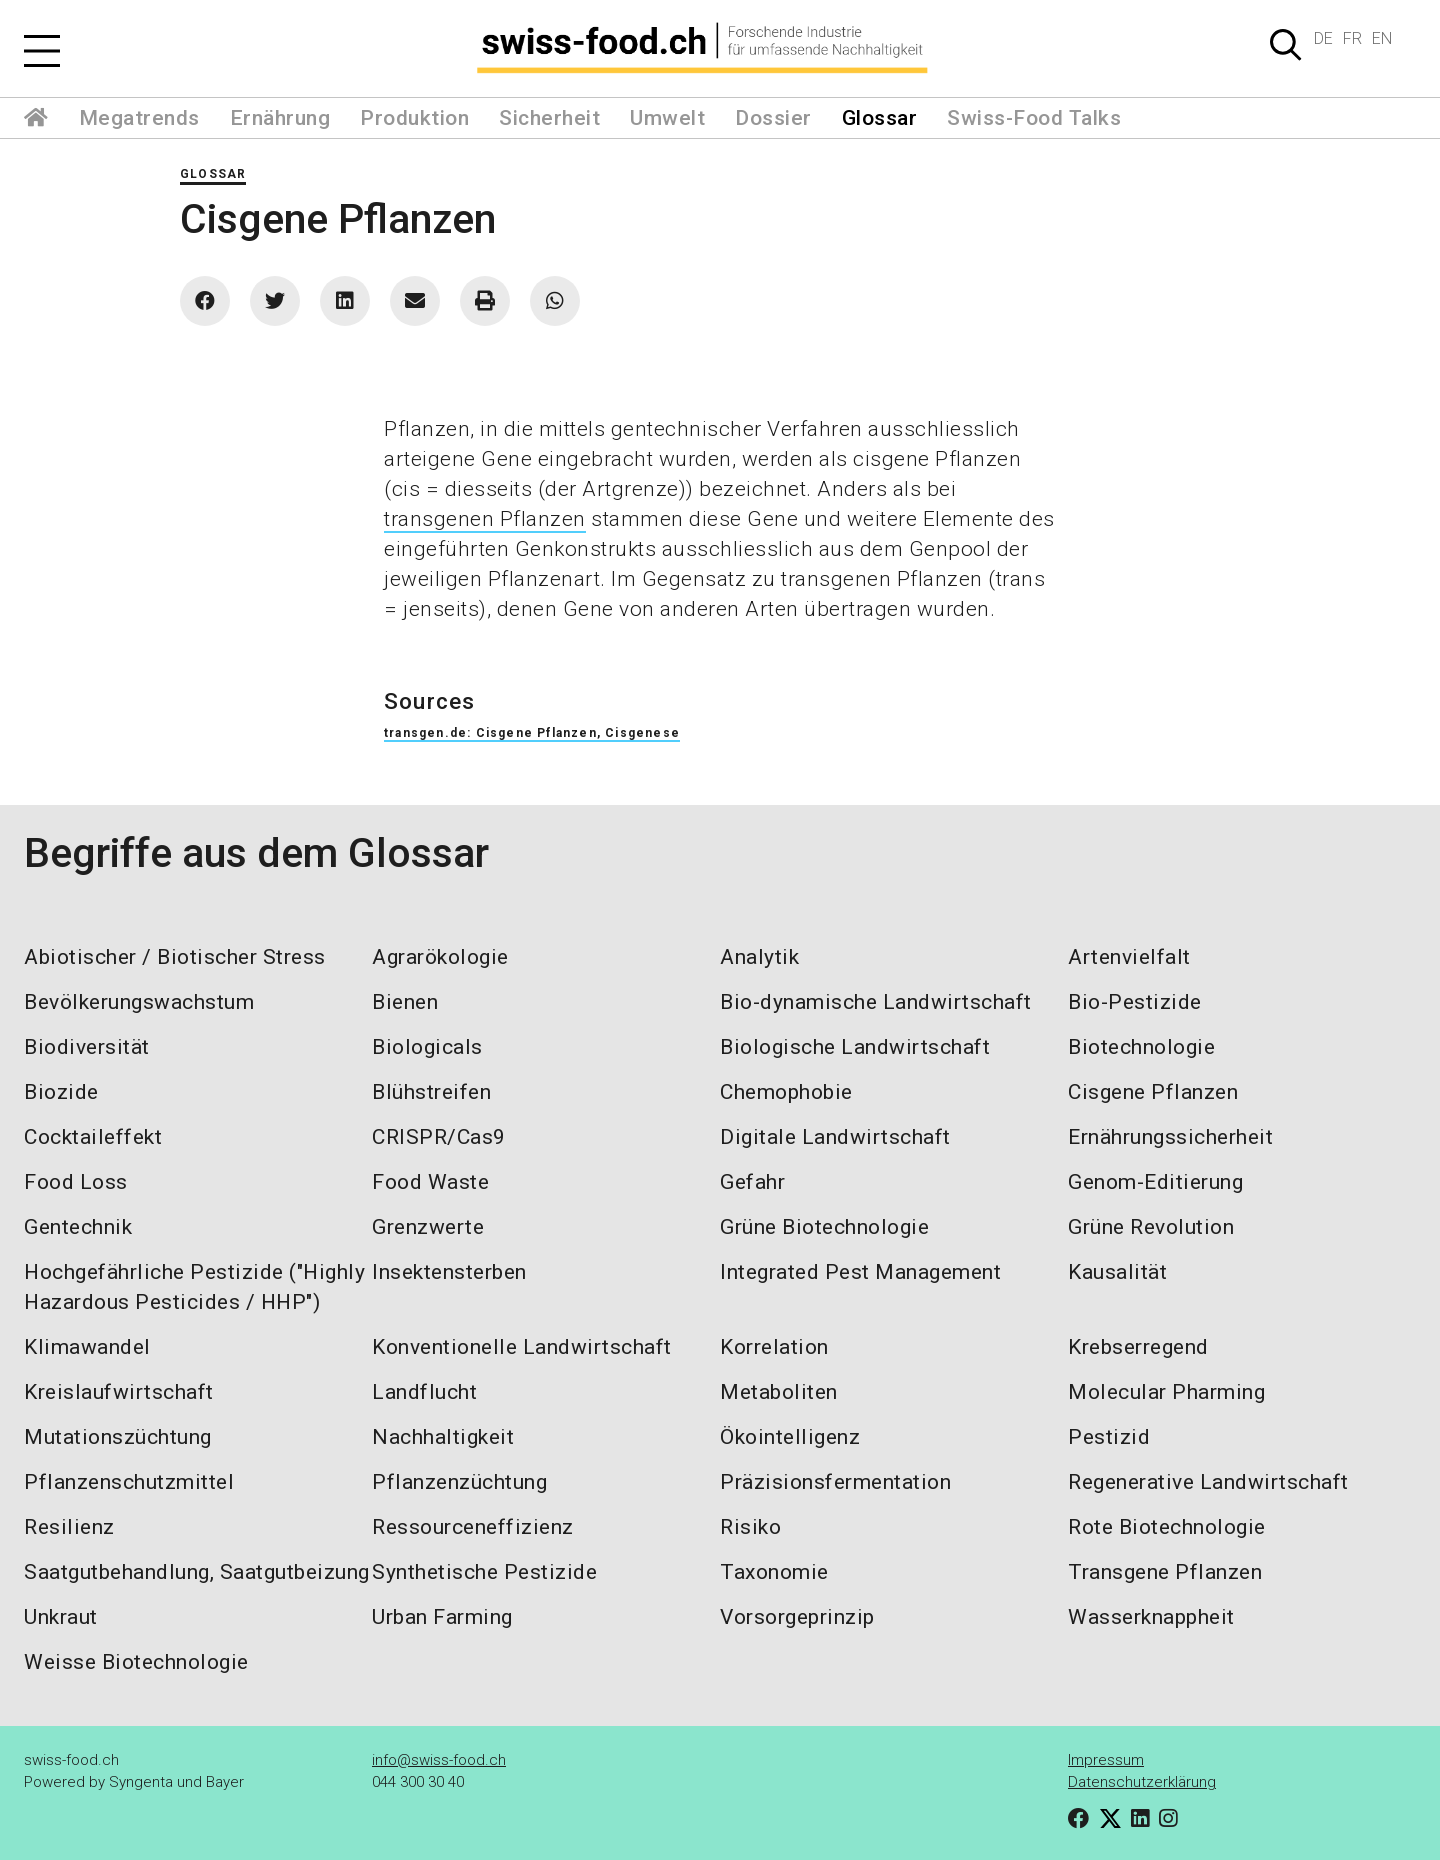 This screenshot has height=1860, width=1440. Describe the element at coordinates (484, 1572) in the screenshot. I see `Synthetische Pestizide` at that location.